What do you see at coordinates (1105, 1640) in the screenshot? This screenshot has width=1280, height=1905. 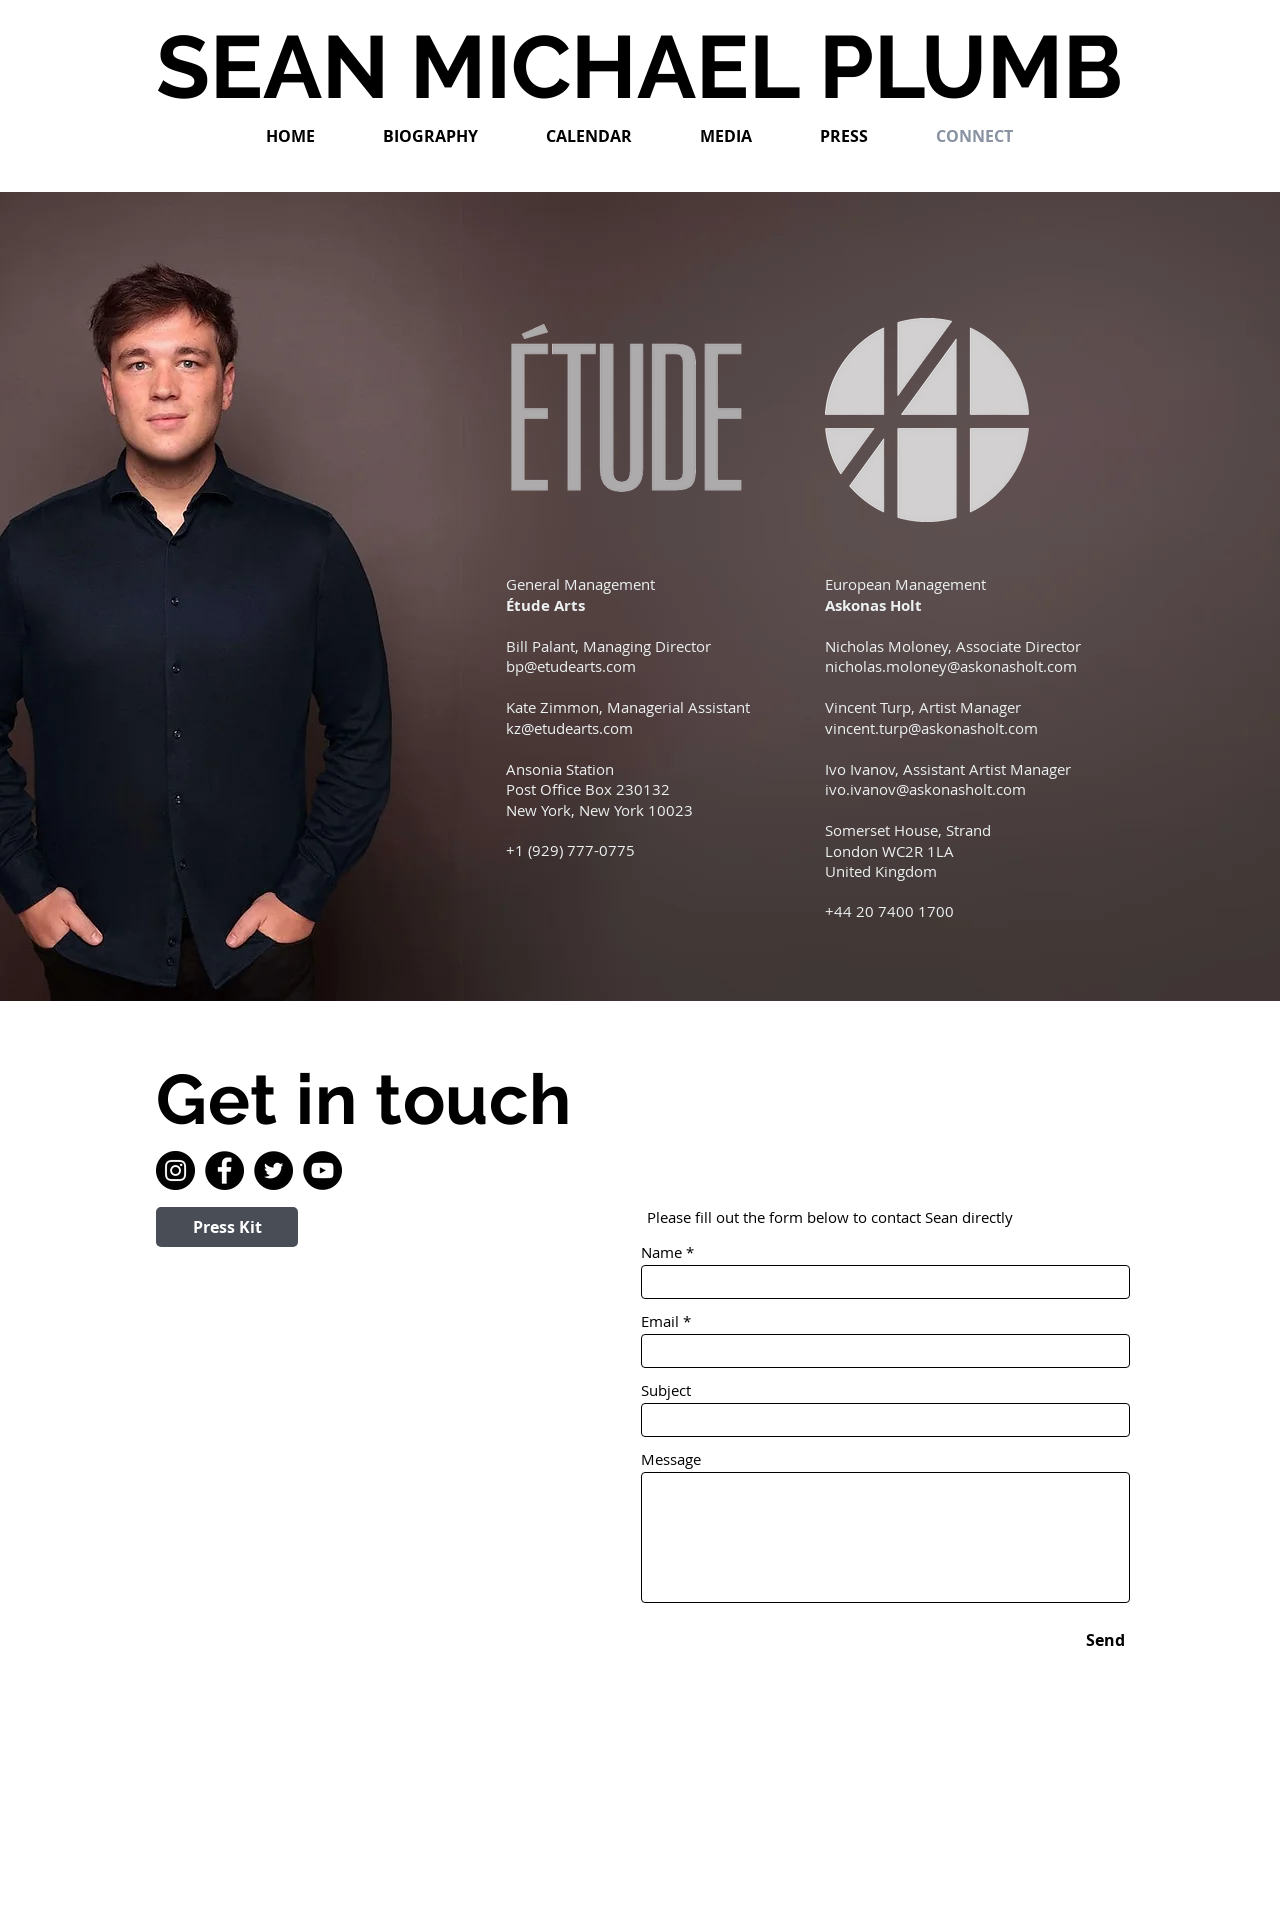 I see `[Send]` at bounding box center [1105, 1640].